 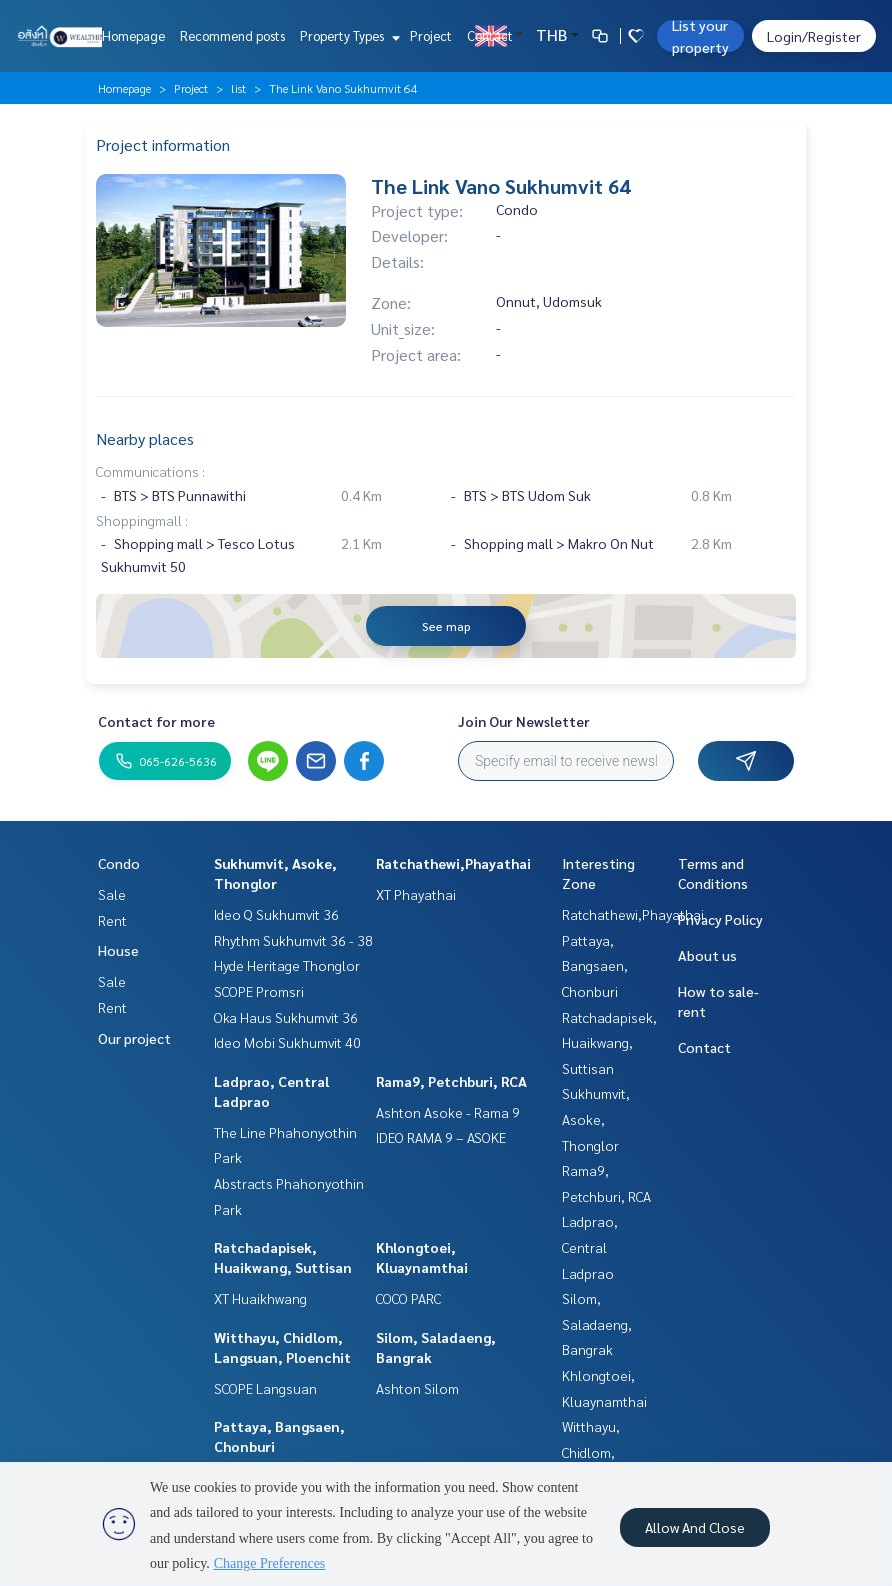 What do you see at coordinates (260, 1298) in the screenshot?
I see `XT Huaikhwang` at bounding box center [260, 1298].